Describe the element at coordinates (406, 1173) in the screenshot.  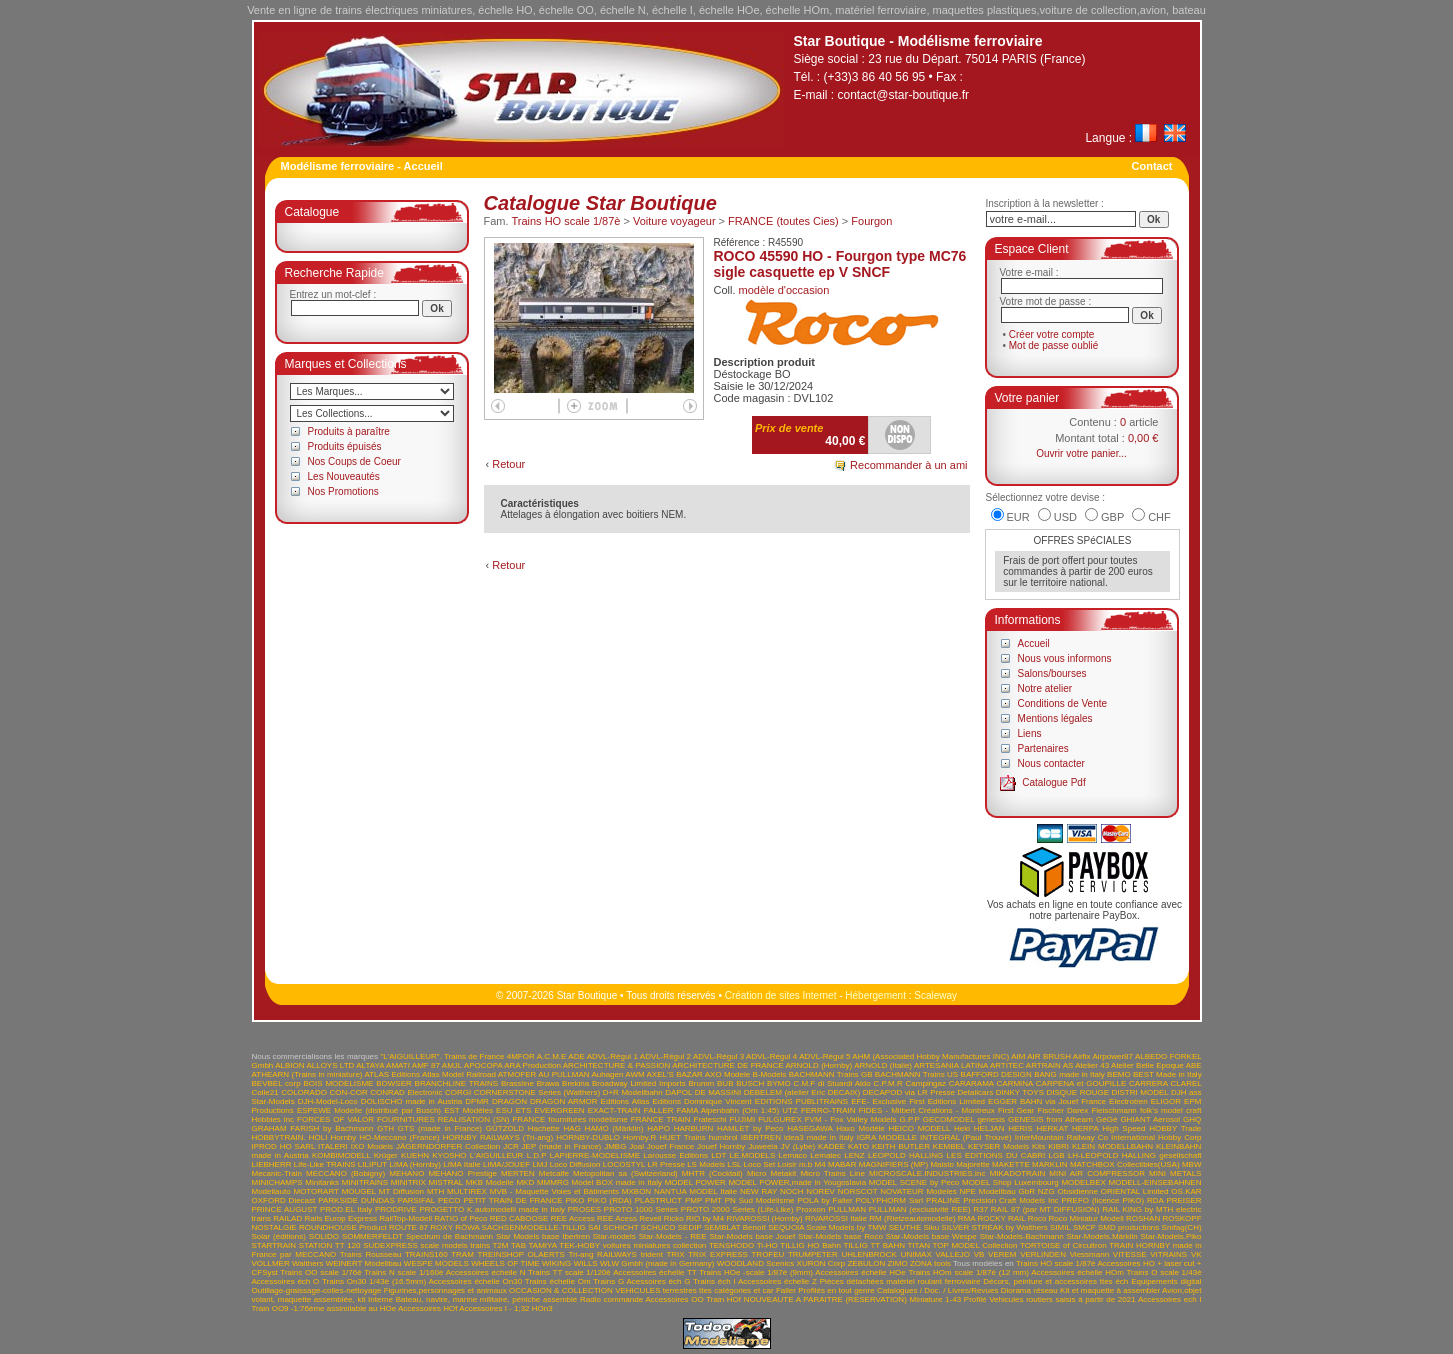
I see `MEHANO` at that location.